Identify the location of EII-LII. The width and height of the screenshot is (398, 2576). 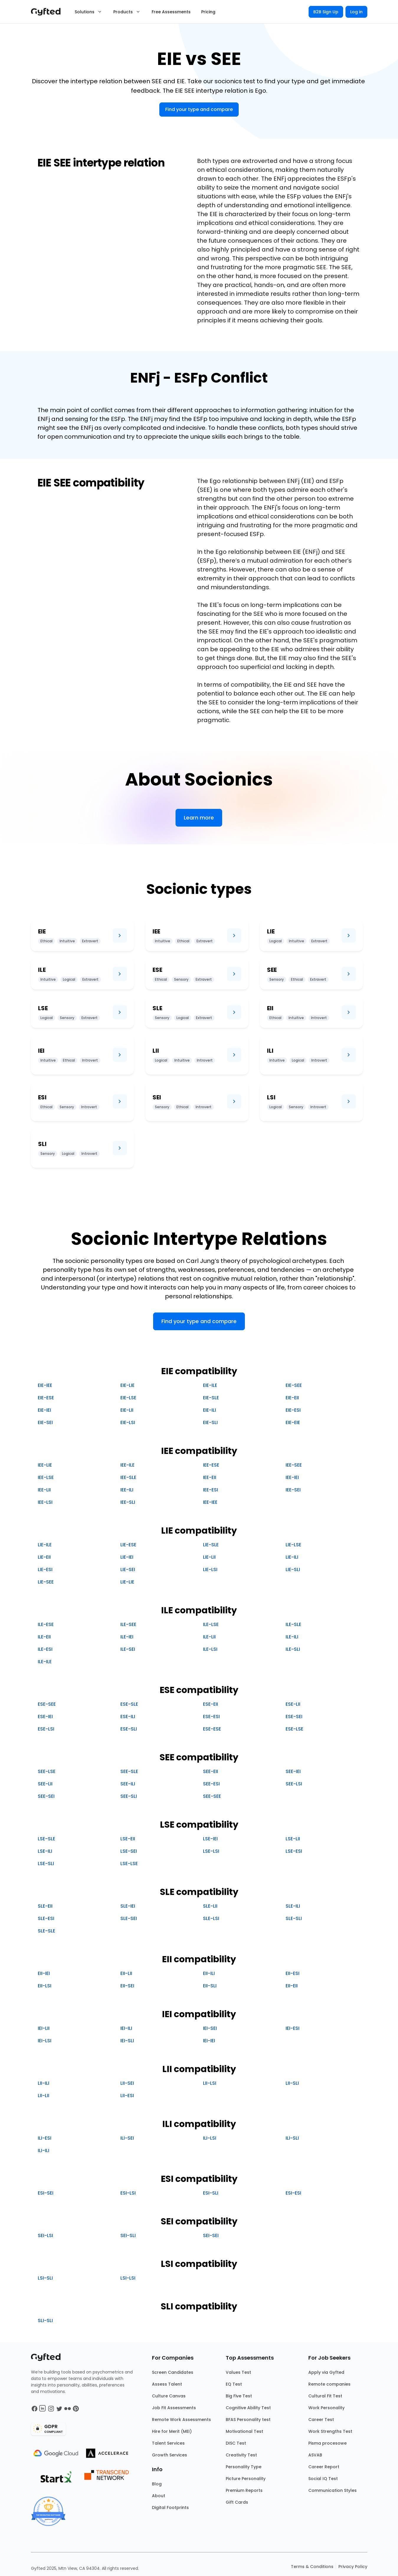
(126, 1973).